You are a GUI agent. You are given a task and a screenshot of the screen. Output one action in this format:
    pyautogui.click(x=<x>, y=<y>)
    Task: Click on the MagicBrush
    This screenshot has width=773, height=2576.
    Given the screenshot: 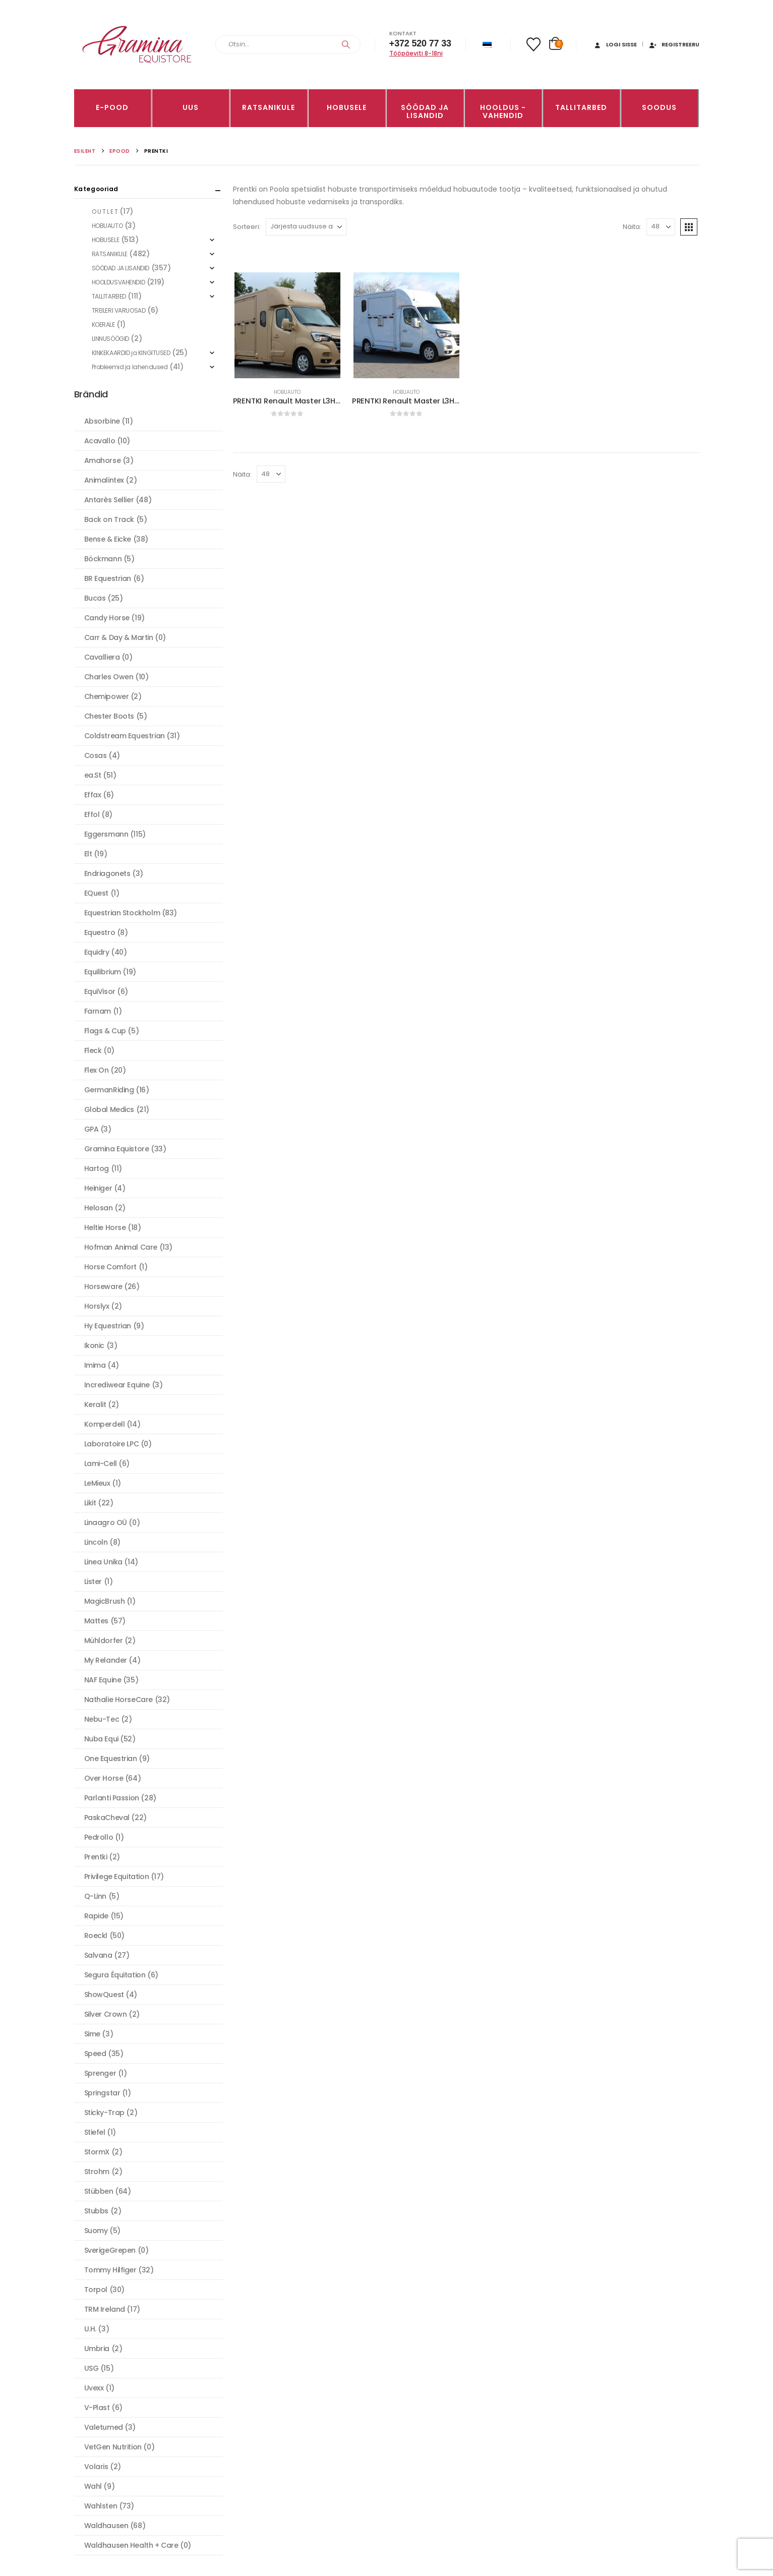 What is the action you would take?
    pyautogui.click(x=104, y=1601)
    